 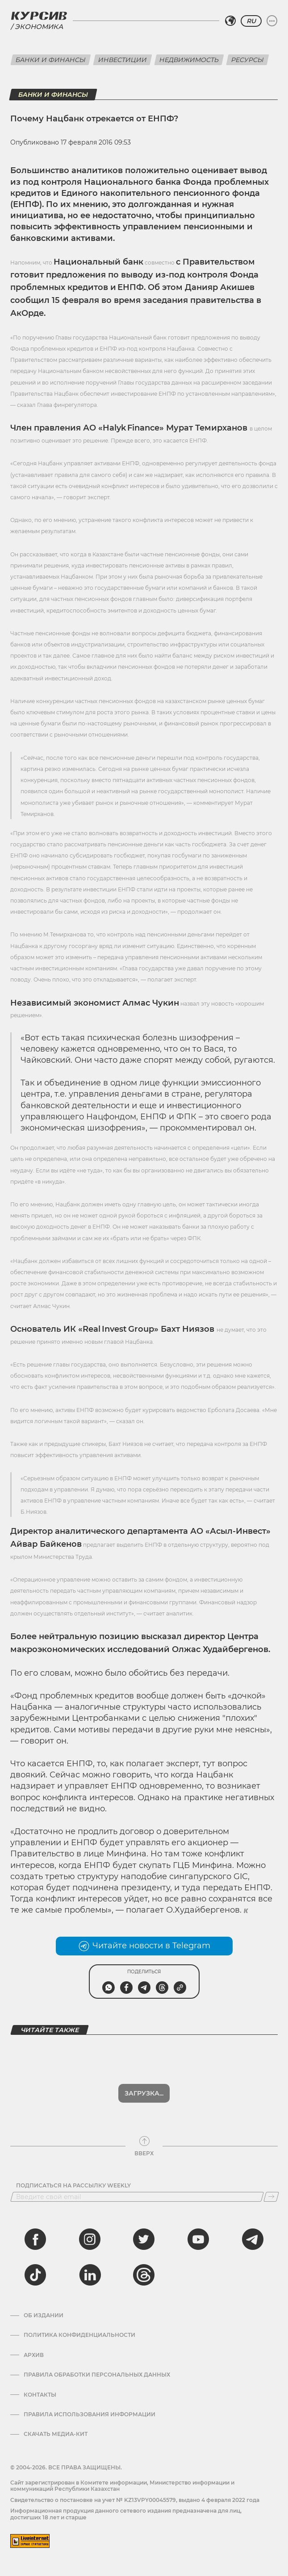 I want to click on [Развернуть или свернуть меню], so click(x=272, y=21).